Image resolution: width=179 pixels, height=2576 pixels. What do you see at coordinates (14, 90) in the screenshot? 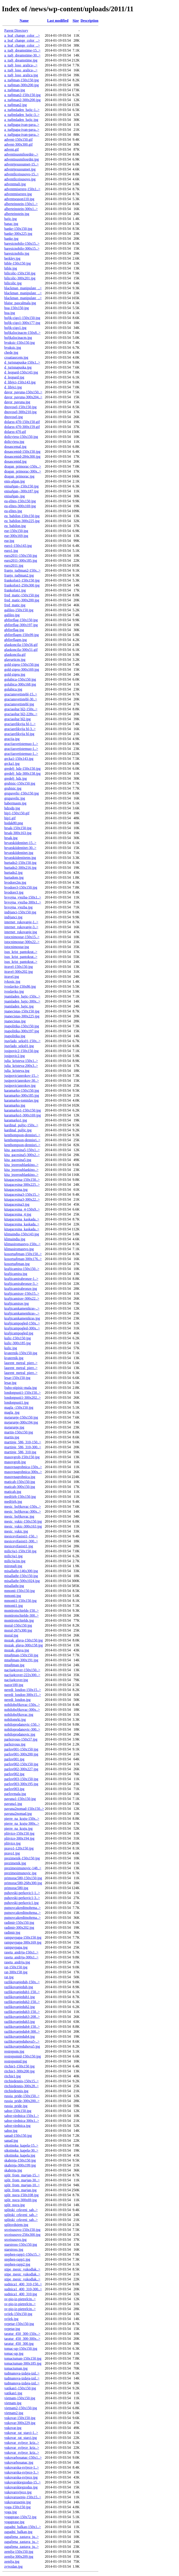
I see `a_tudjman.jpg` at bounding box center [14, 90].